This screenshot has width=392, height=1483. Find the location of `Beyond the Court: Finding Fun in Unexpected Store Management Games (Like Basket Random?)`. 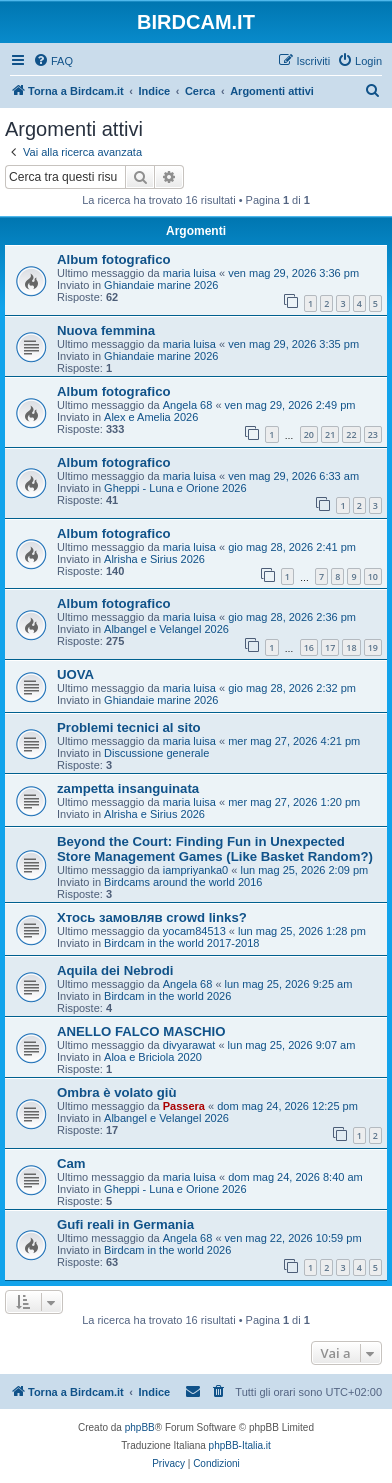

Beyond the Court: Finding Fun in Unexpected Store Management Games (Like Basket Random?) is located at coordinates (215, 849).